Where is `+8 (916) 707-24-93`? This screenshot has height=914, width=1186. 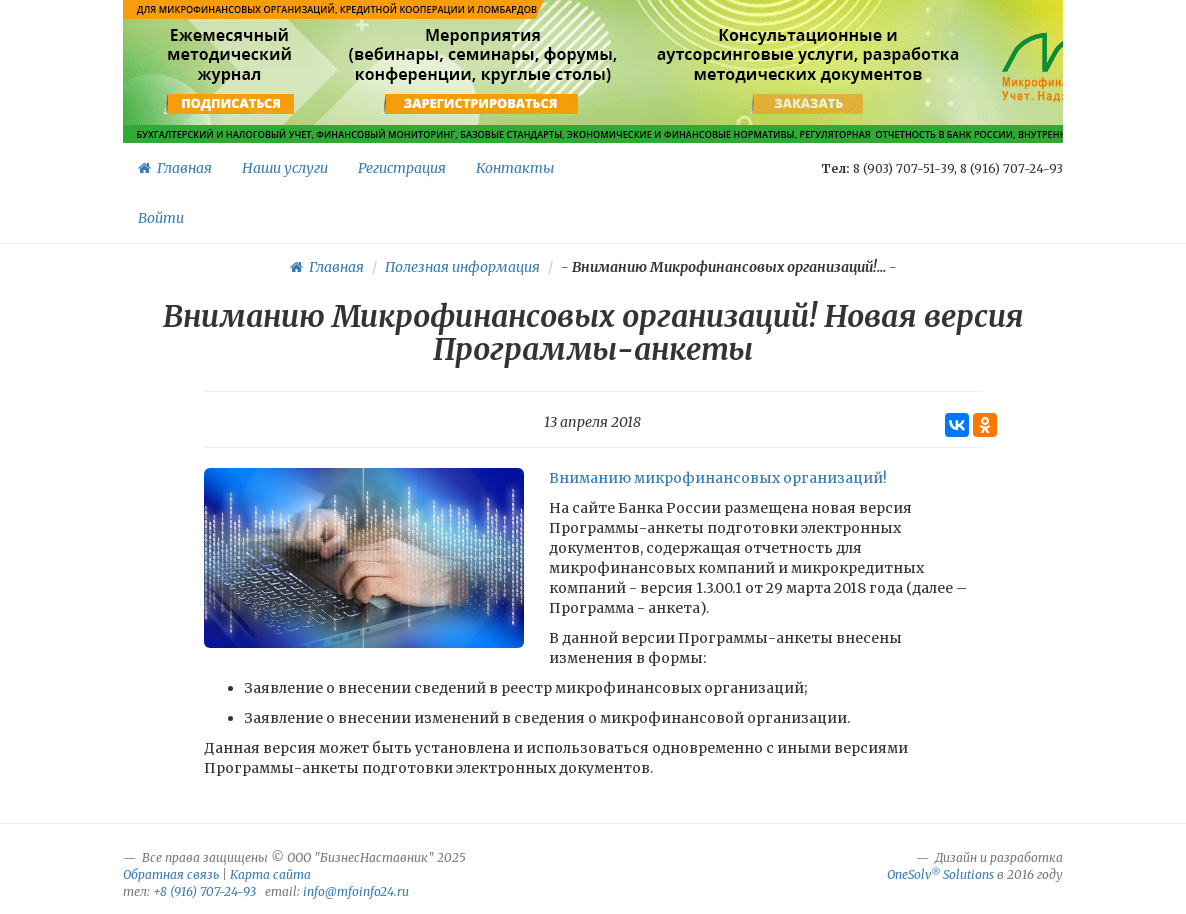
+8 (916) 707-24-93 is located at coordinates (204, 891).